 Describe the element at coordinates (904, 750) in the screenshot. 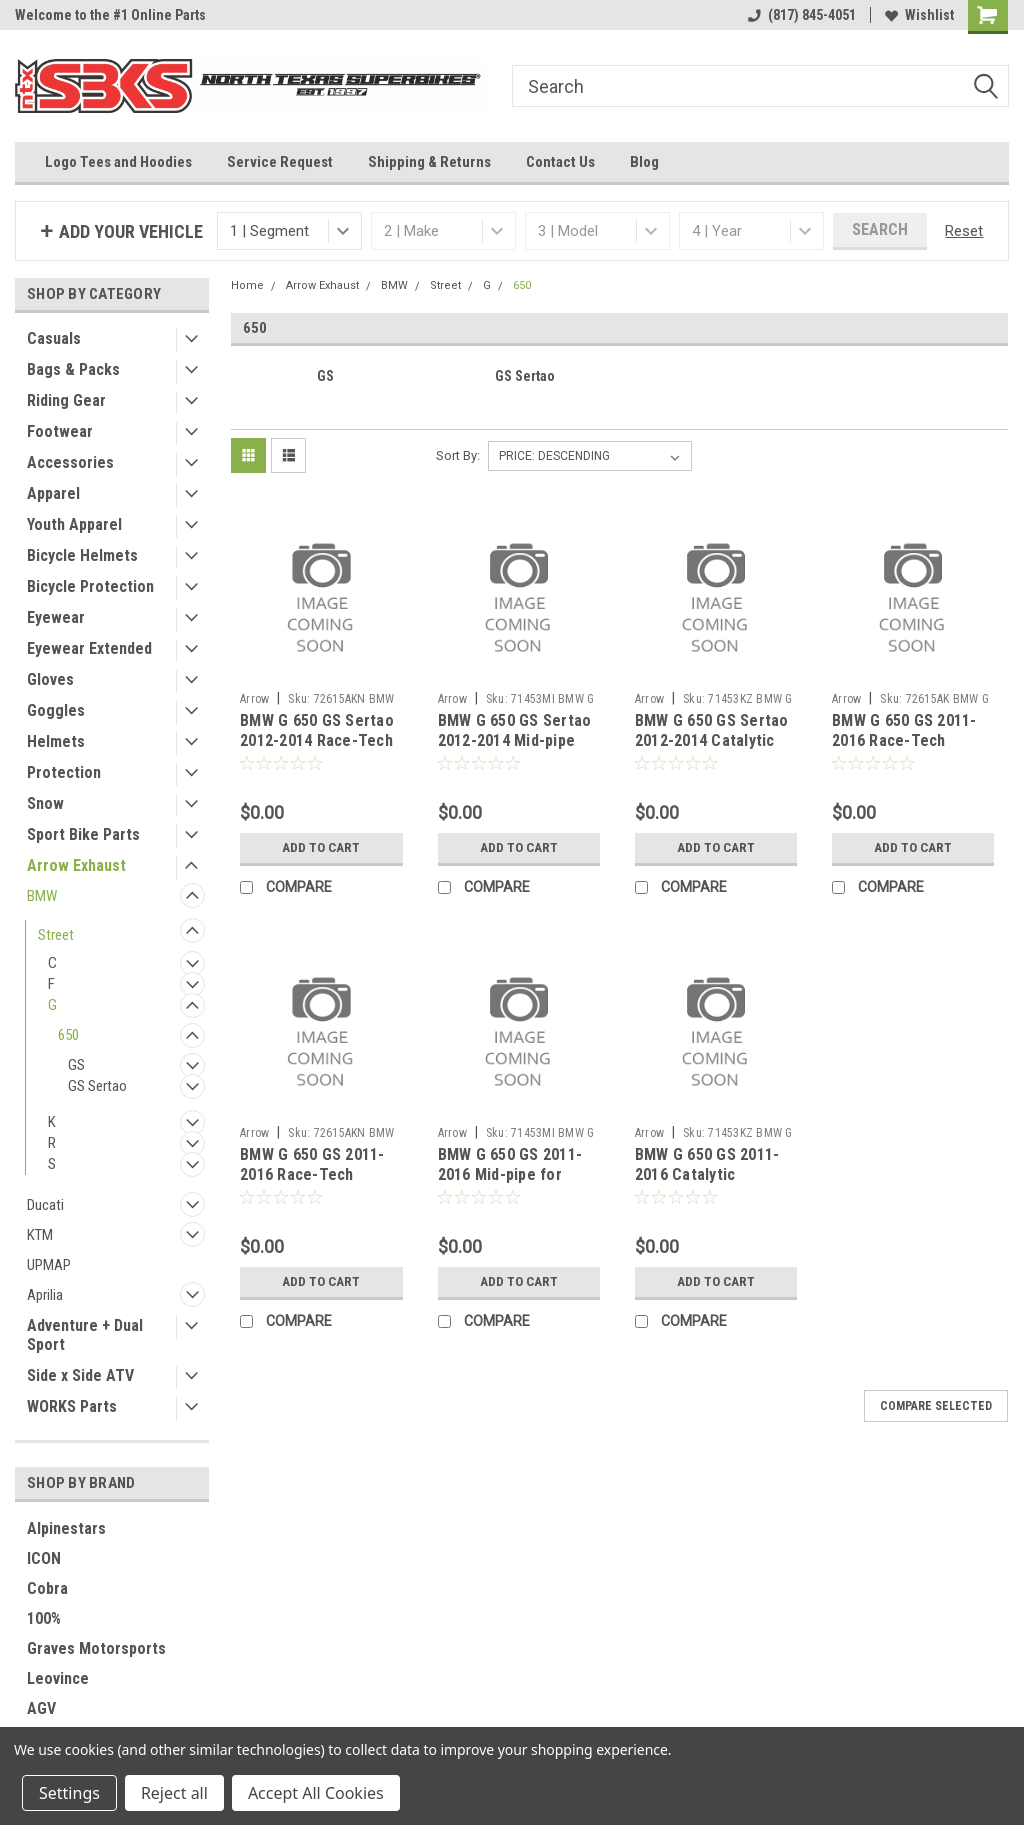

I see `BMW G 650 GS 2011-2016 Race-Tech aluminium silencer with carby end cap` at that location.